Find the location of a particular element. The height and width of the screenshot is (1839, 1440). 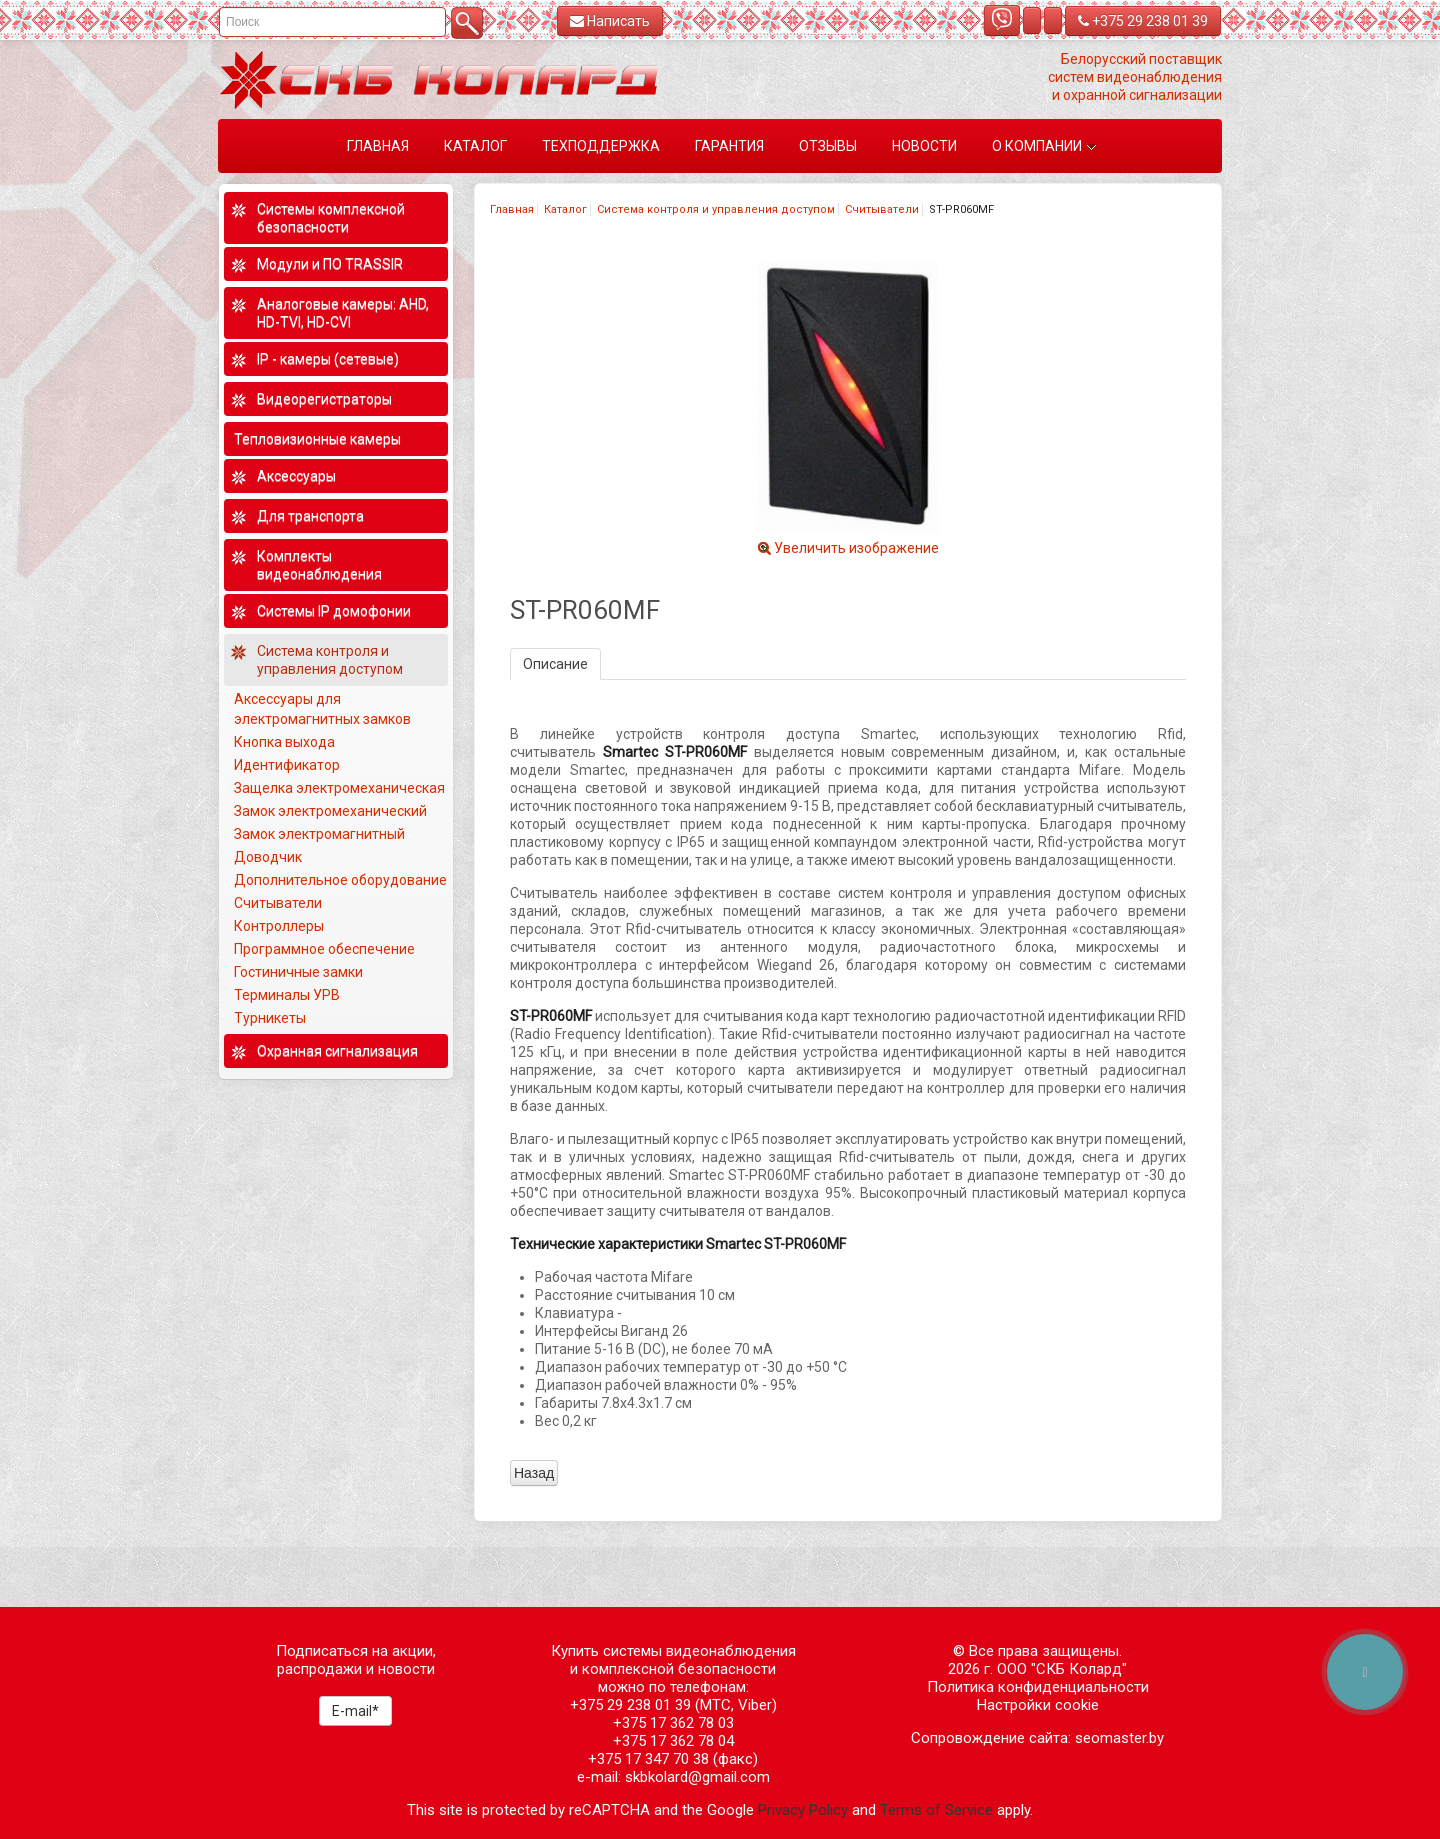

Privacy Policy is located at coordinates (803, 1810).